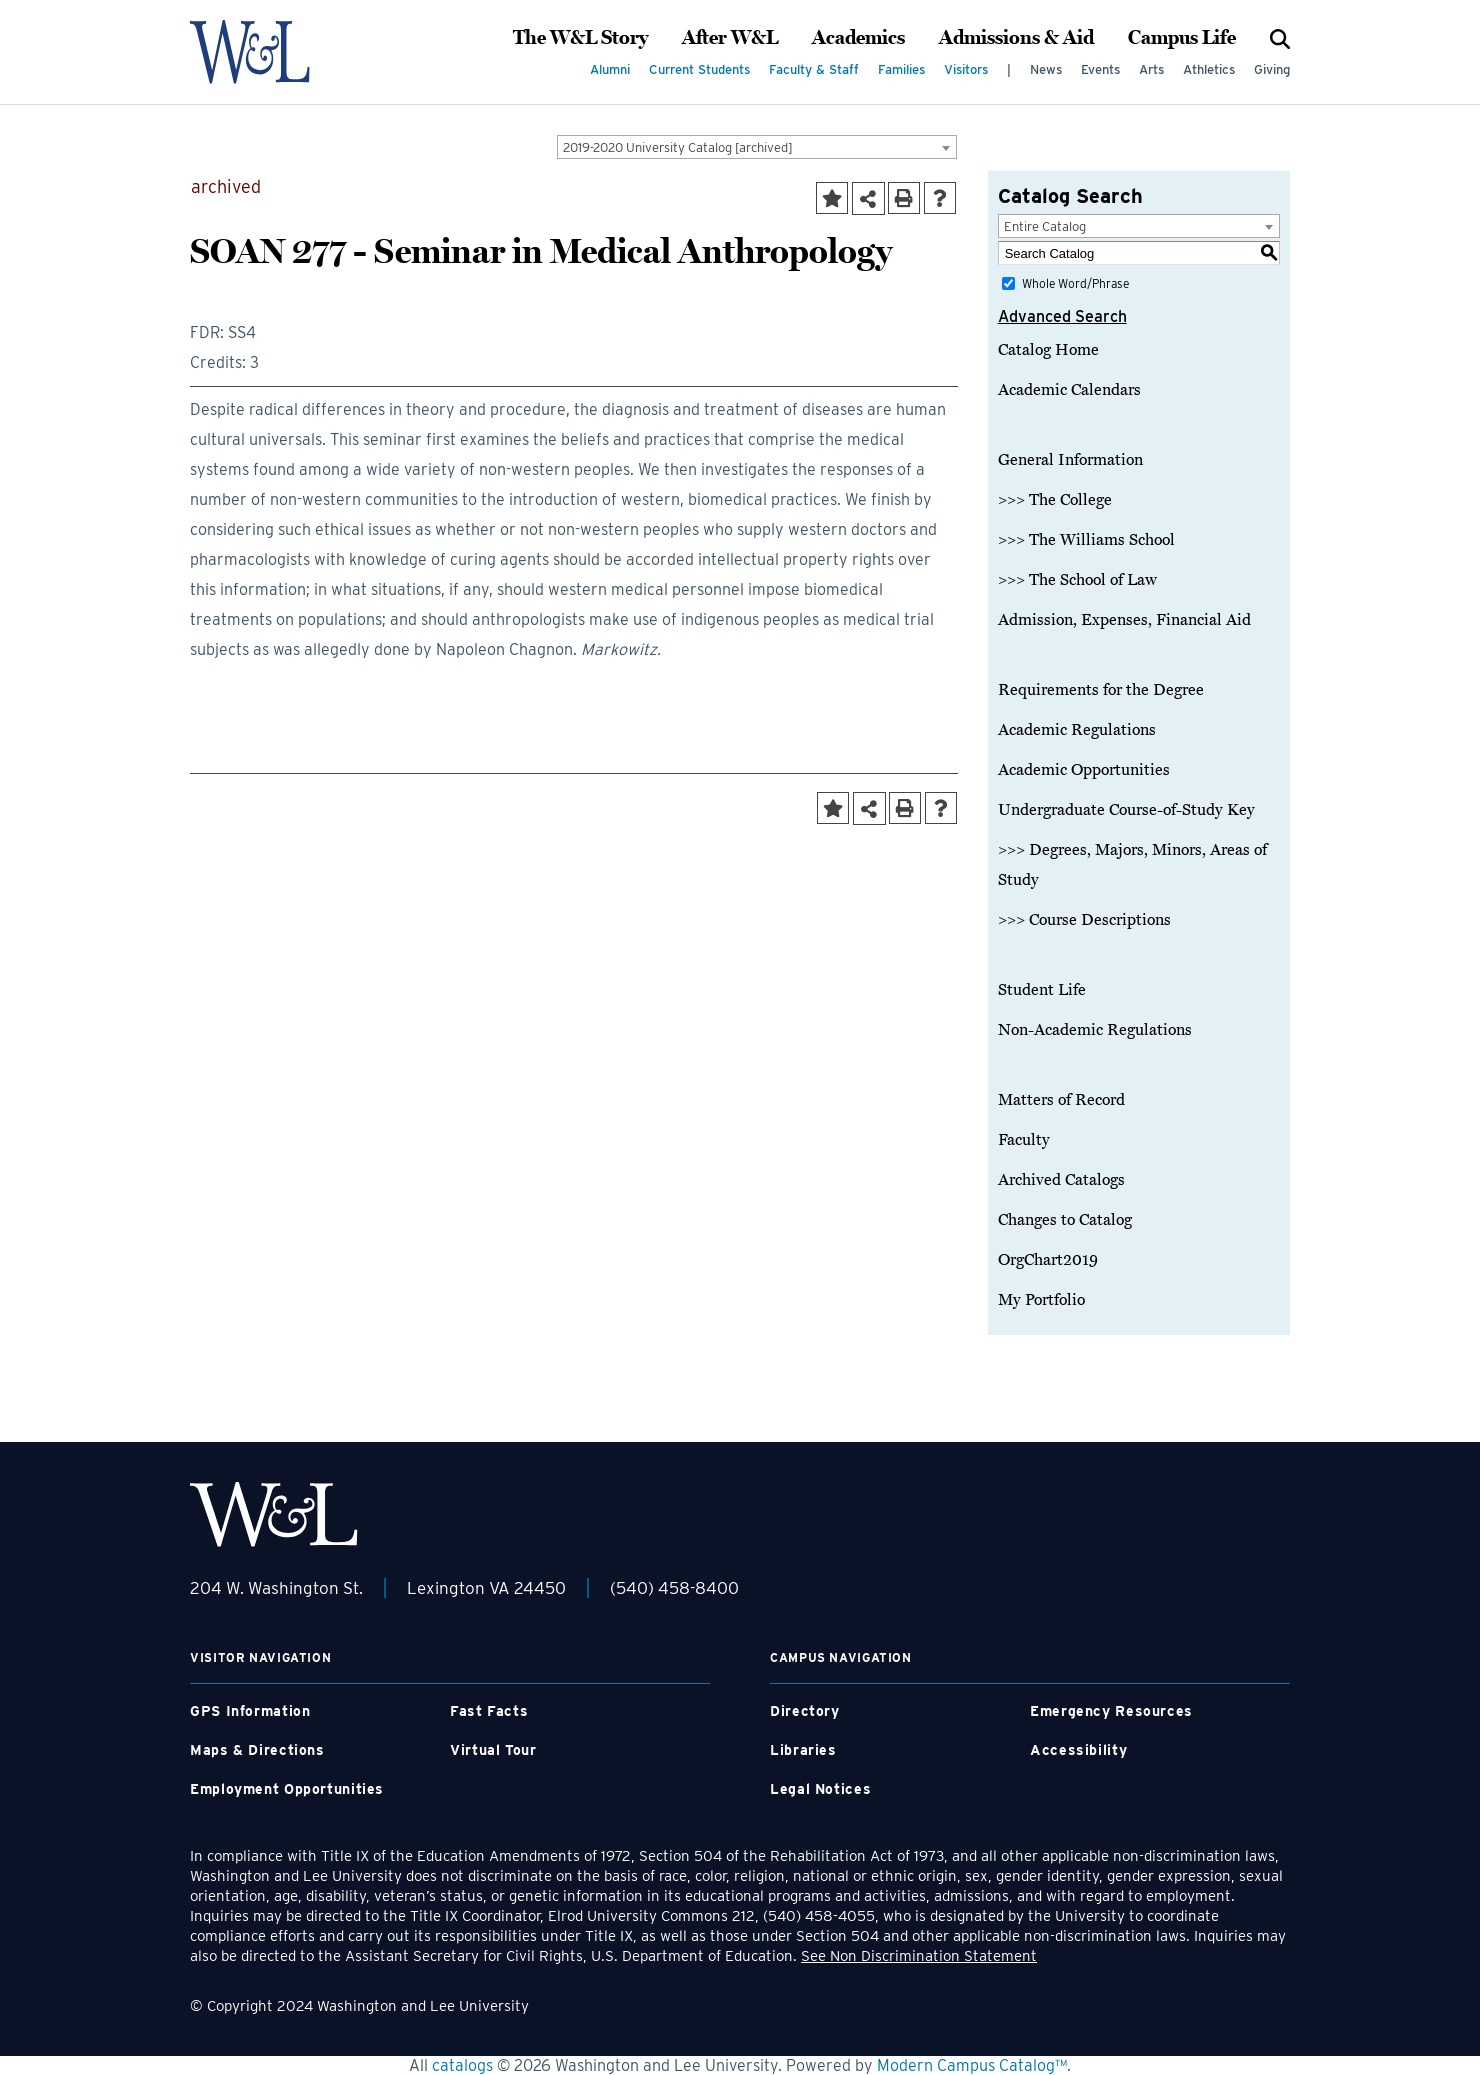  I want to click on Requirements for the Degree, so click(1101, 690).